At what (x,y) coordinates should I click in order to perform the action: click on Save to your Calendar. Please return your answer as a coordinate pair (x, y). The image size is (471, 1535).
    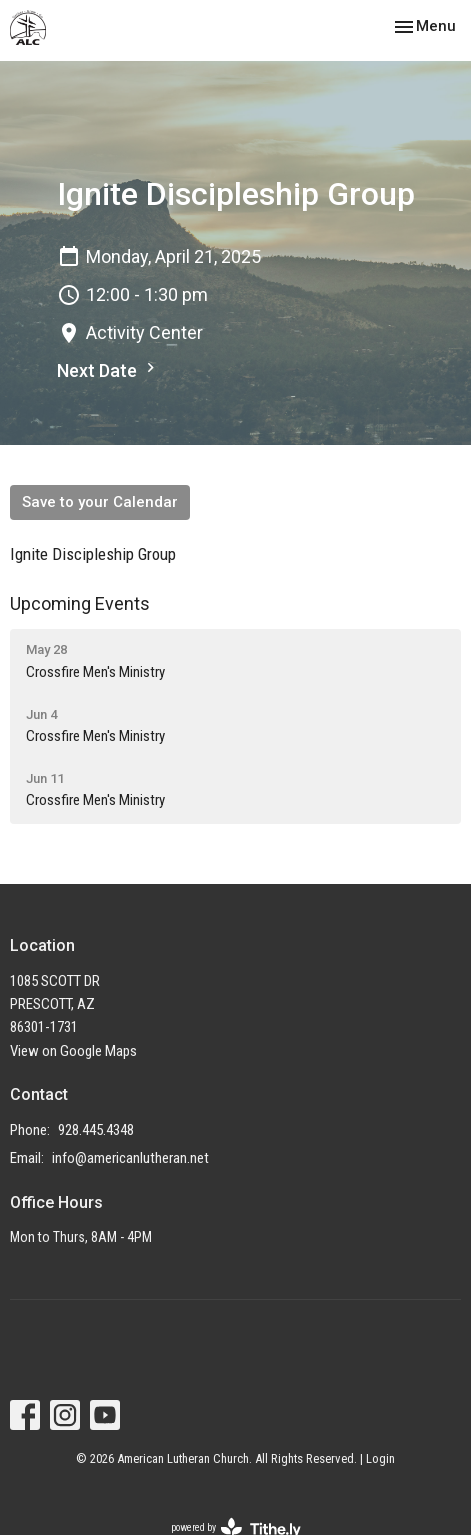
    Looking at the image, I should click on (100, 502).